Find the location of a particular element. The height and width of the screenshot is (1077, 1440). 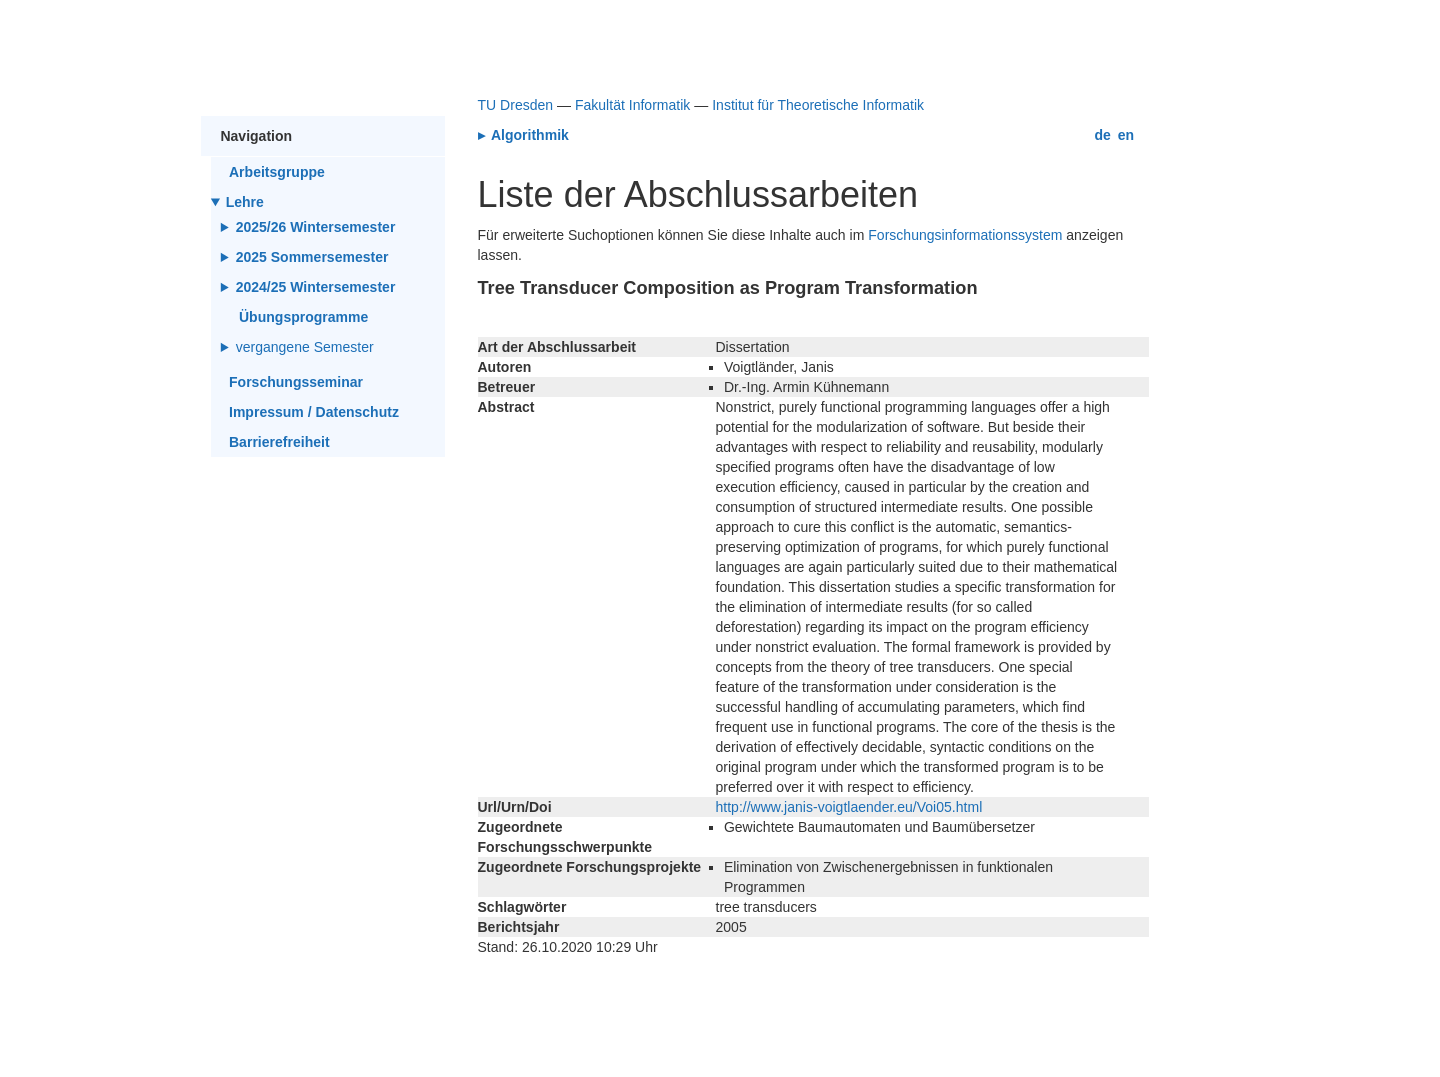

Arbeitsgruppe is located at coordinates (277, 172).